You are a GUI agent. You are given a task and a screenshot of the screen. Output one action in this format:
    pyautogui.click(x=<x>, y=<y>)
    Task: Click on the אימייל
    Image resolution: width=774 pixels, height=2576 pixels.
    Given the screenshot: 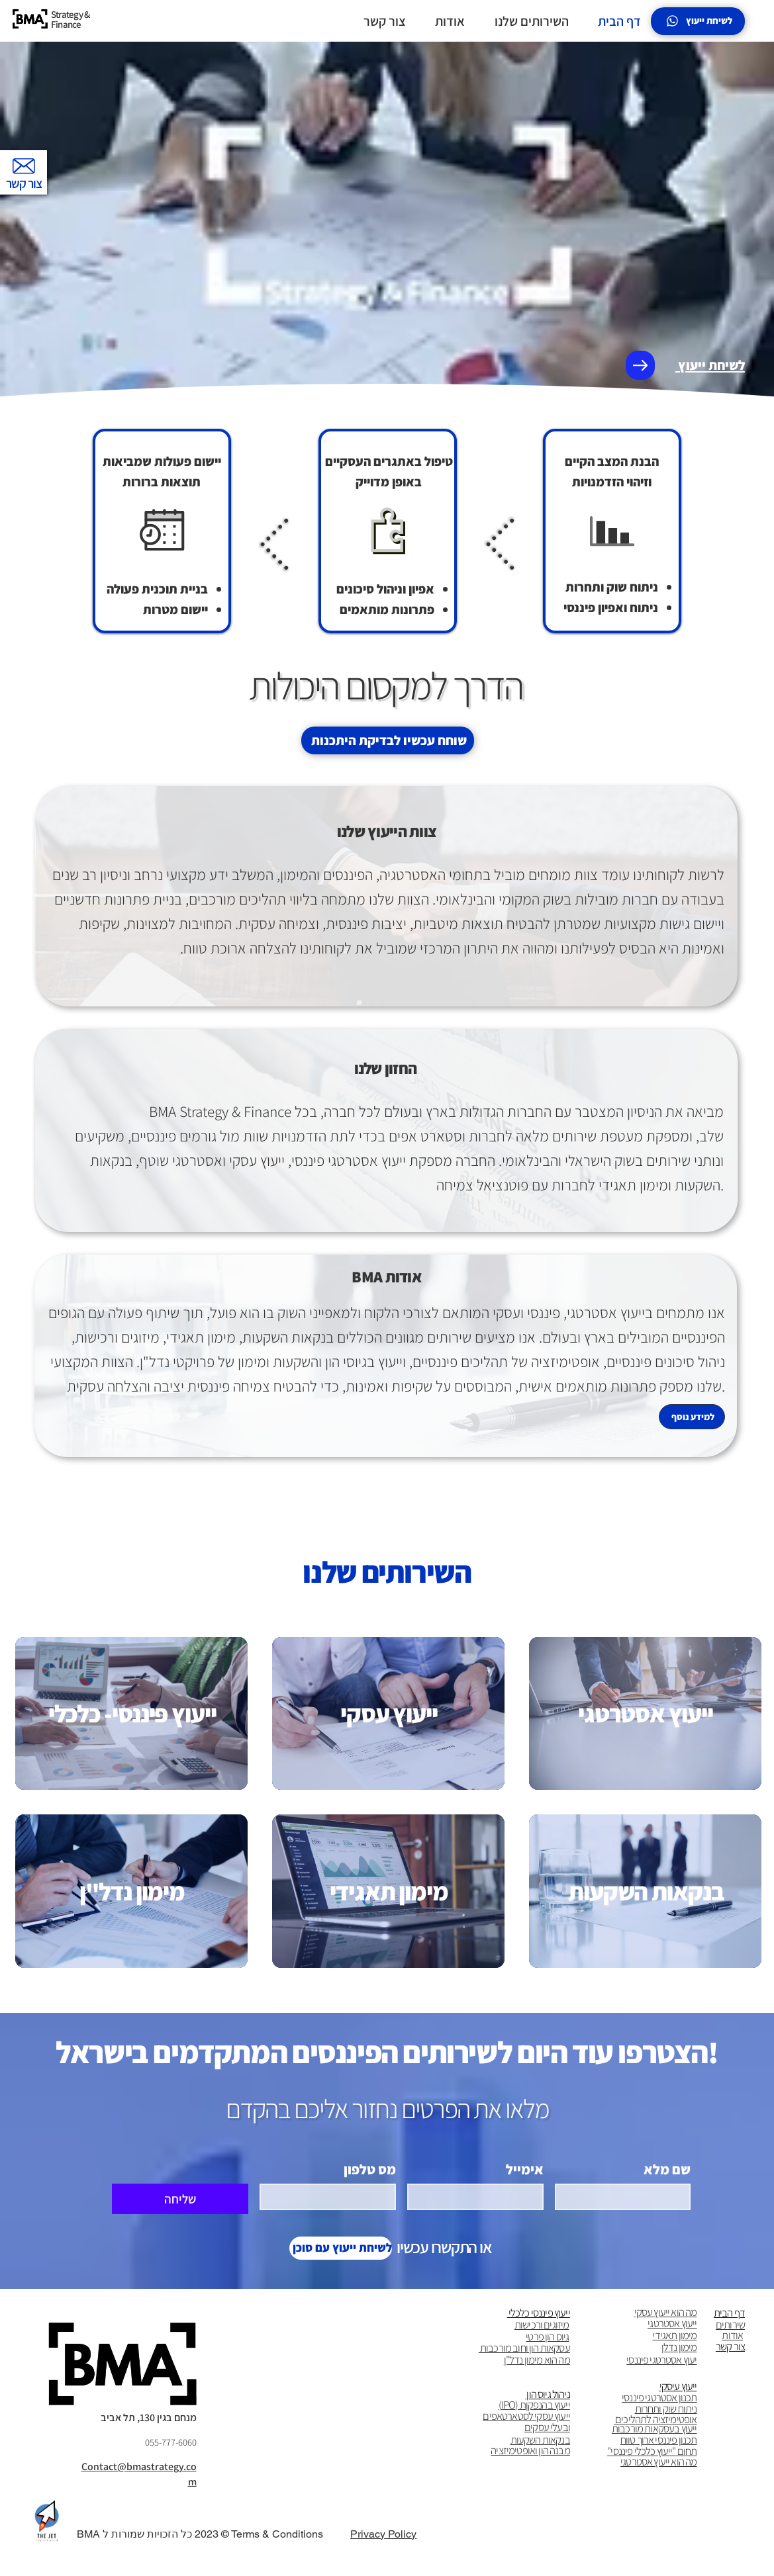 What is the action you would take?
    pyautogui.click(x=525, y=2169)
    